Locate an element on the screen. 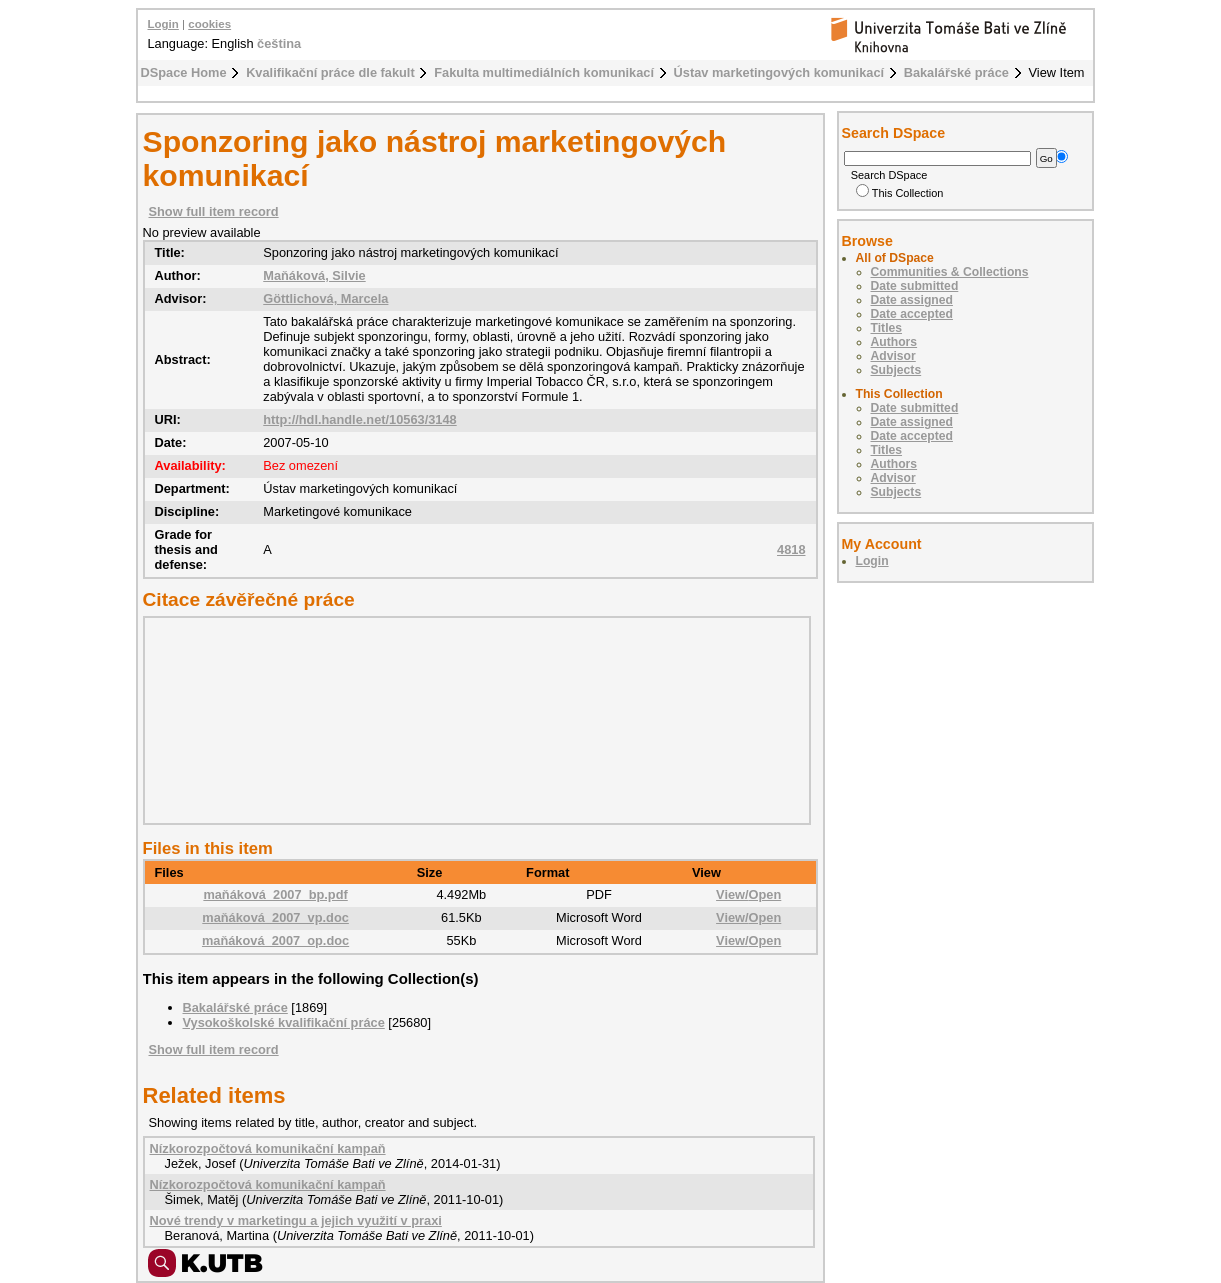 The image size is (1221, 1283). Advisor is located at coordinates (893, 356).